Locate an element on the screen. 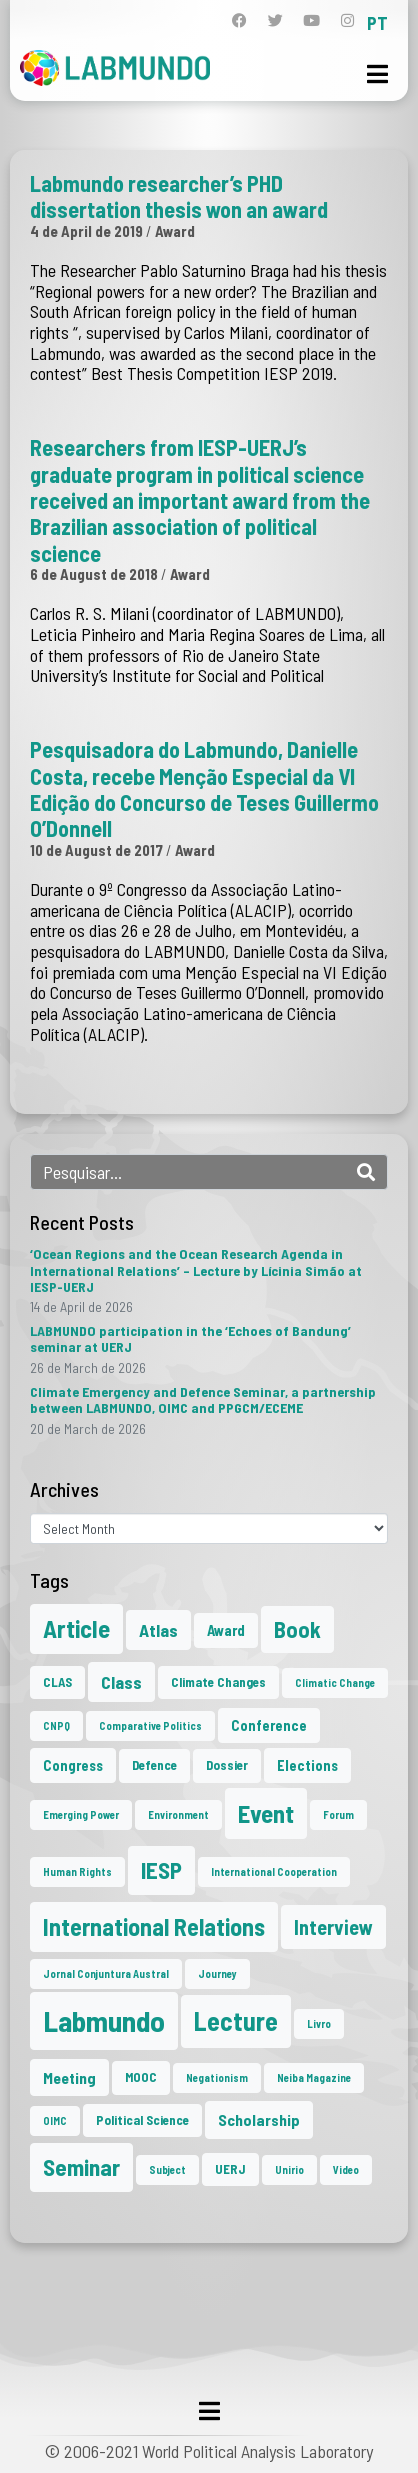  Jornal Conjuntura Austral [Jornal Conjuntura Austral (1 item)] is located at coordinates (106, 1973).